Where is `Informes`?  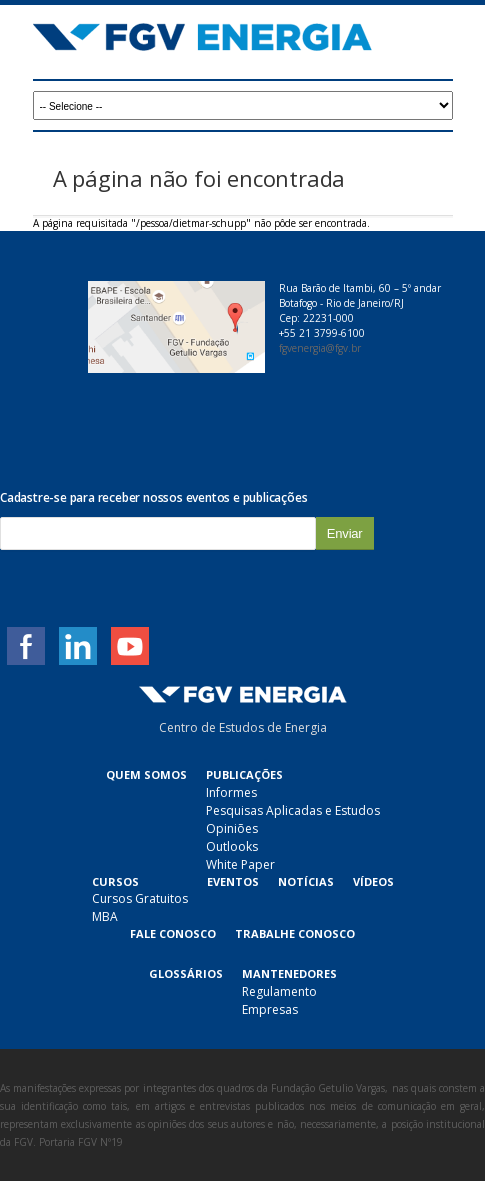 Informes is located at coordinates (231, 792).